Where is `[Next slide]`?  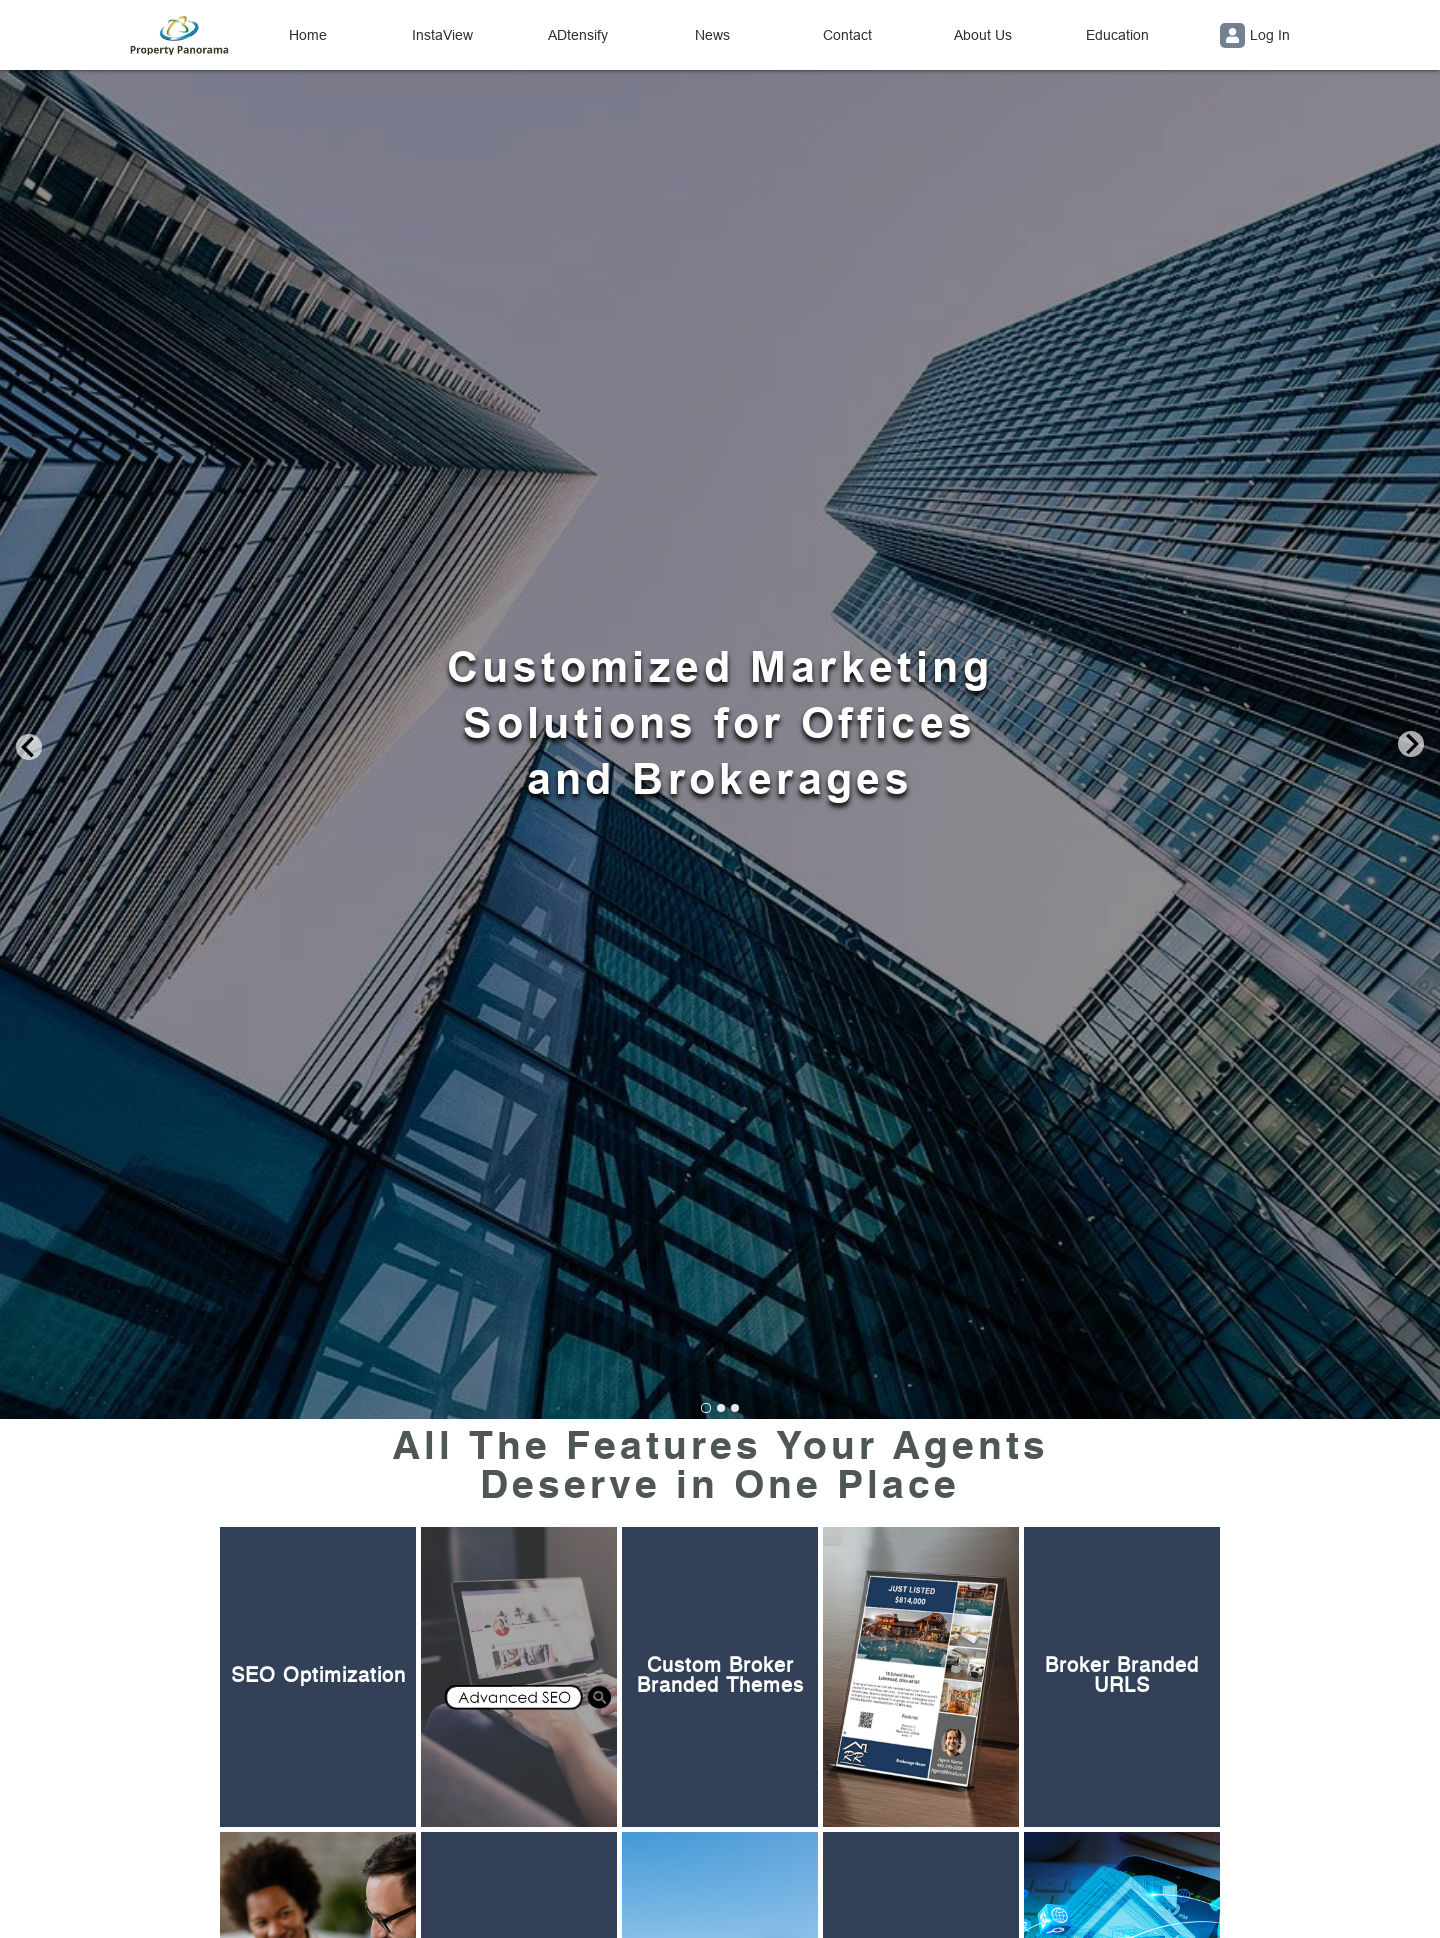 [Next slide] is located at coordinates (1411, 745).